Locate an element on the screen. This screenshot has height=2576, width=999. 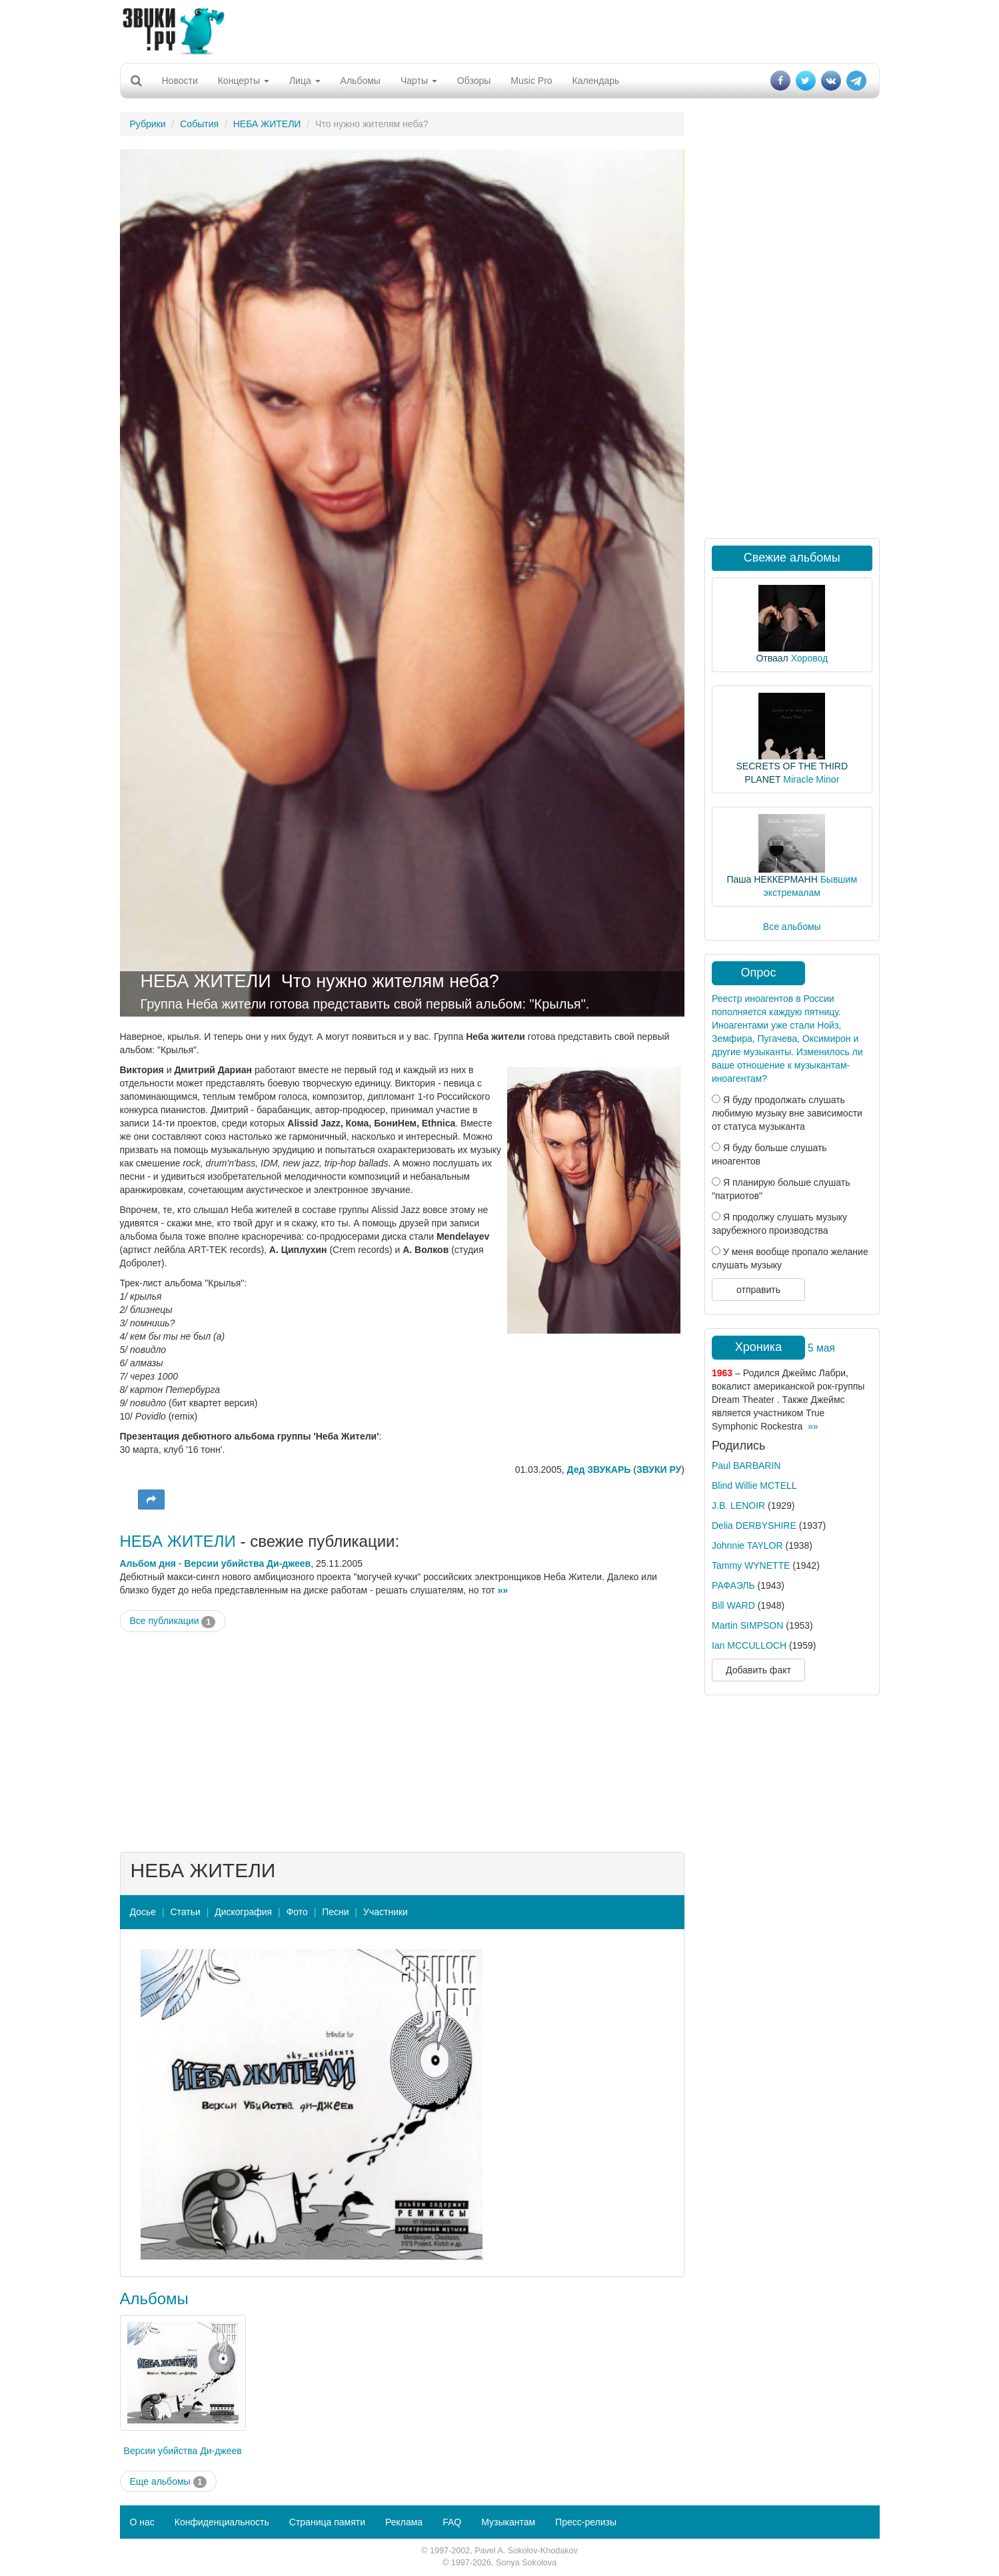
Blind Willie MCTELL is located at coordinates (754, 1485).